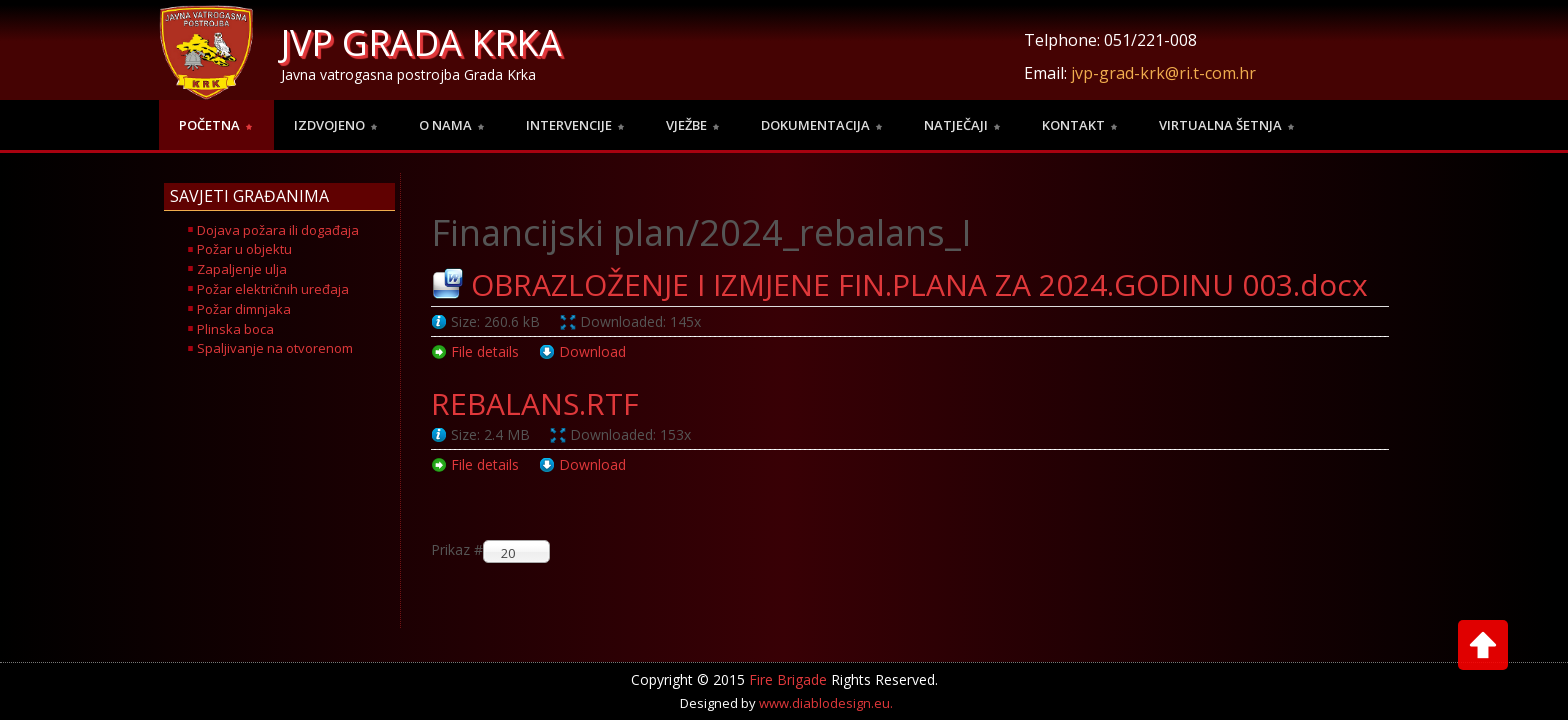 Image resolution: width=1568 pixels, height=720 pixels. What do you see at coordinates (275, 348) in the screenshot?
I see `Spaljivanje na otvorenom` at bounding box center [275, 348].